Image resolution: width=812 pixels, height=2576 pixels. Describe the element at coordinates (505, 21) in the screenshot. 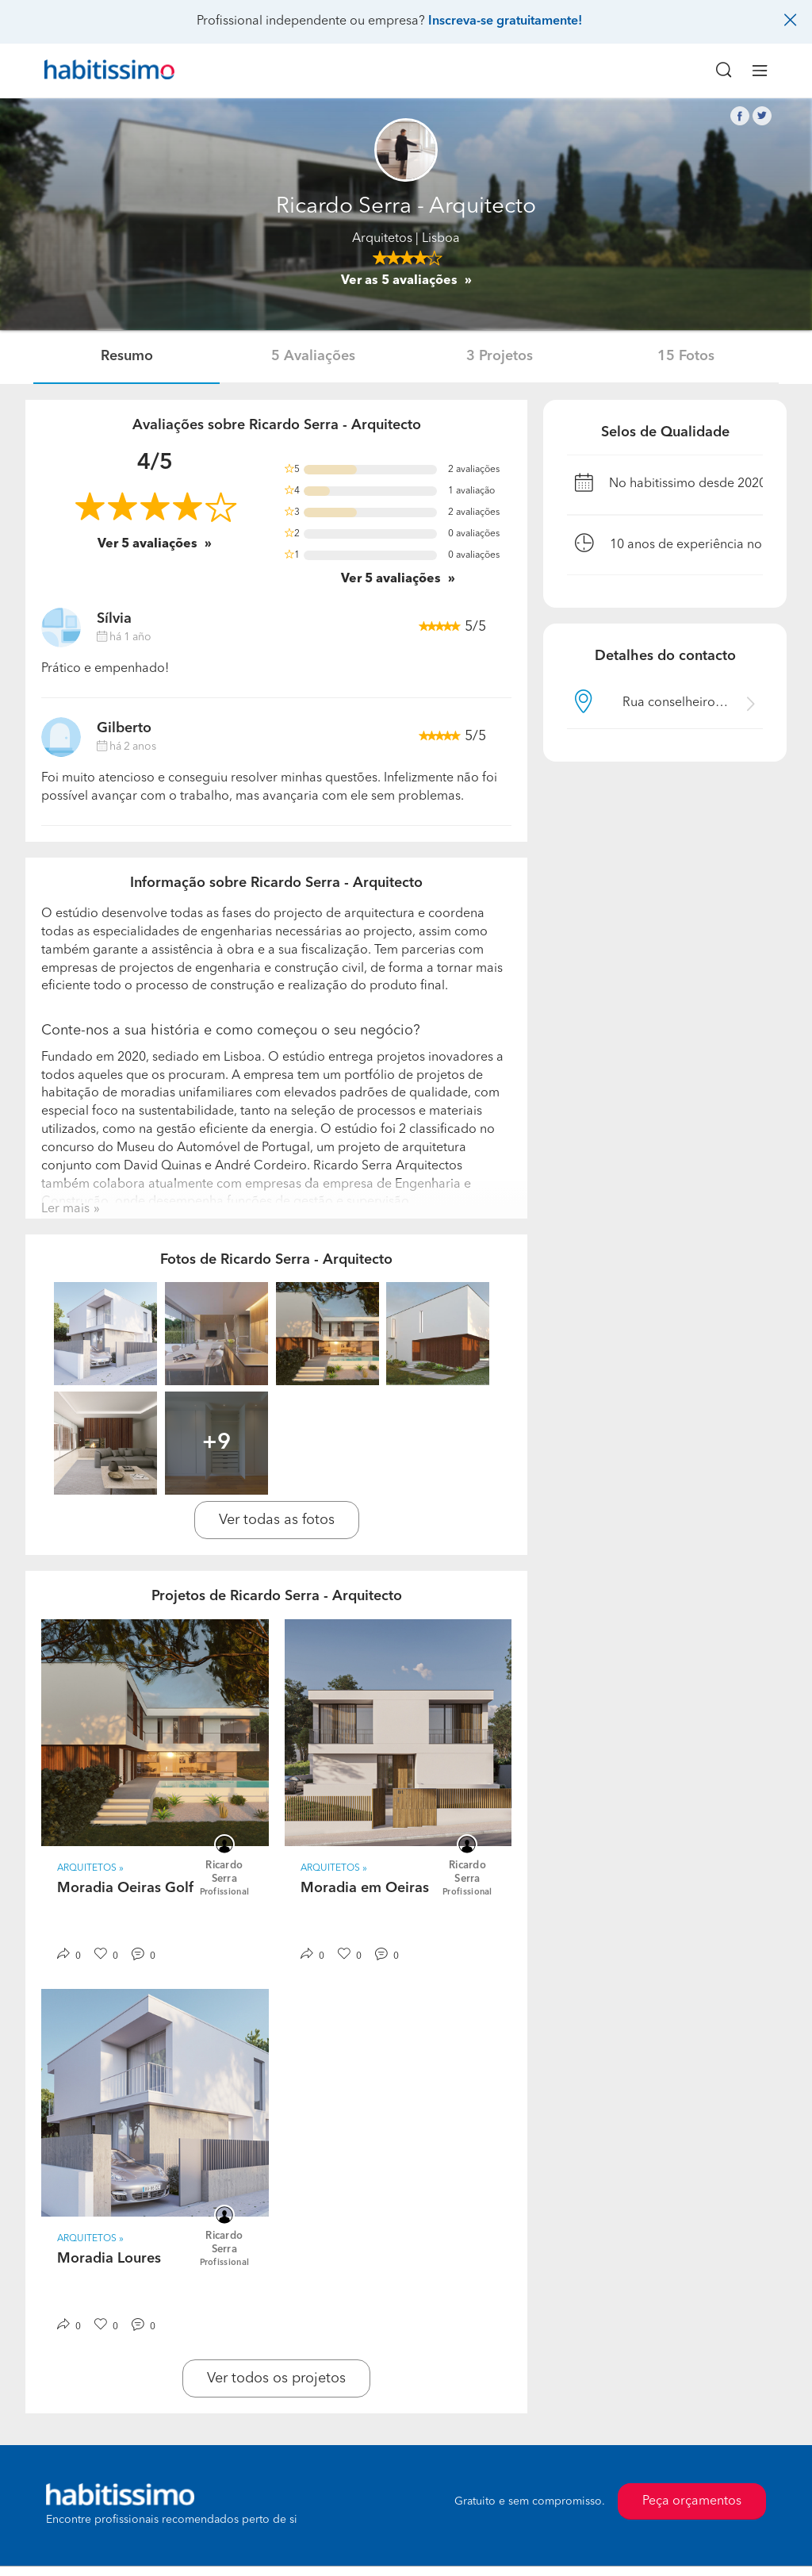

I see `Inscreva-se gratuitamente!` at that location.